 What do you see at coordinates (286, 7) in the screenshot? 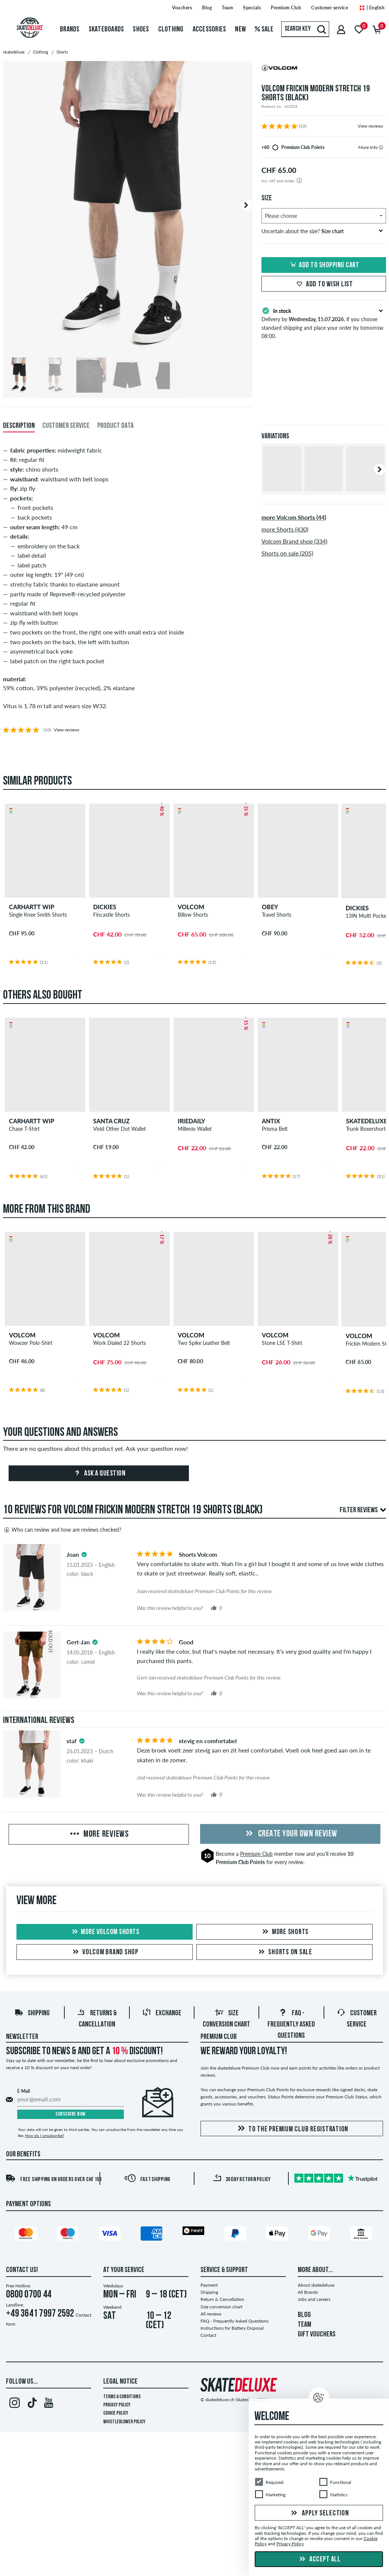
I see `Premium Club` at bounding box center [286, 7].